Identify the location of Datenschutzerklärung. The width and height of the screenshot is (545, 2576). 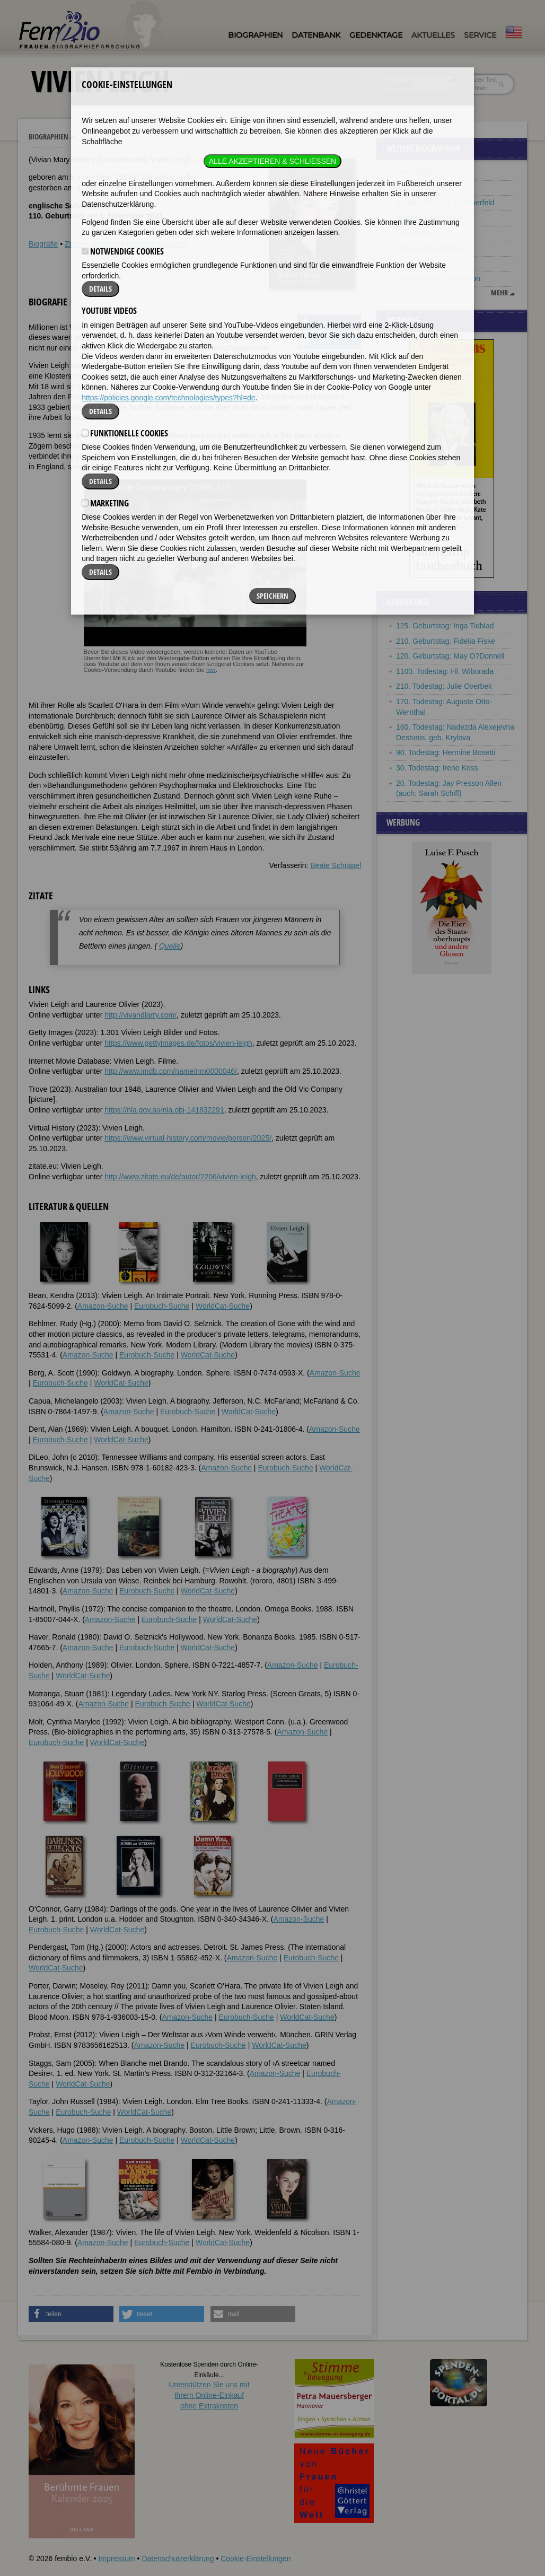
(178, 2558).